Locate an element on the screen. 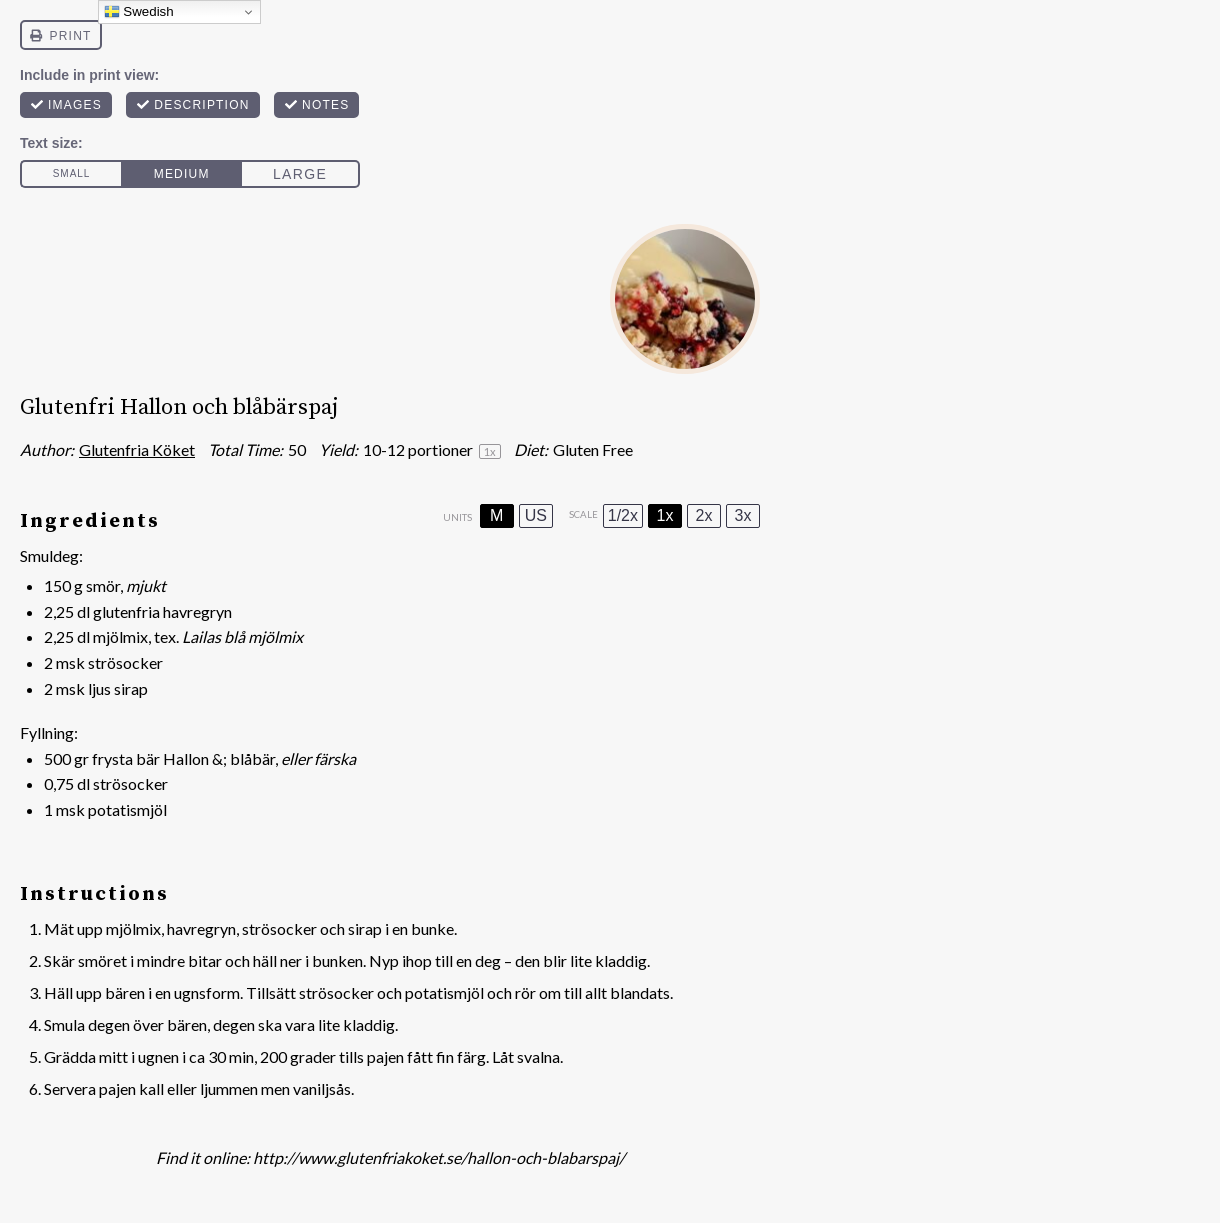 This screenshot has width=1220, height=1223. US is located at coordinates (536, 515).